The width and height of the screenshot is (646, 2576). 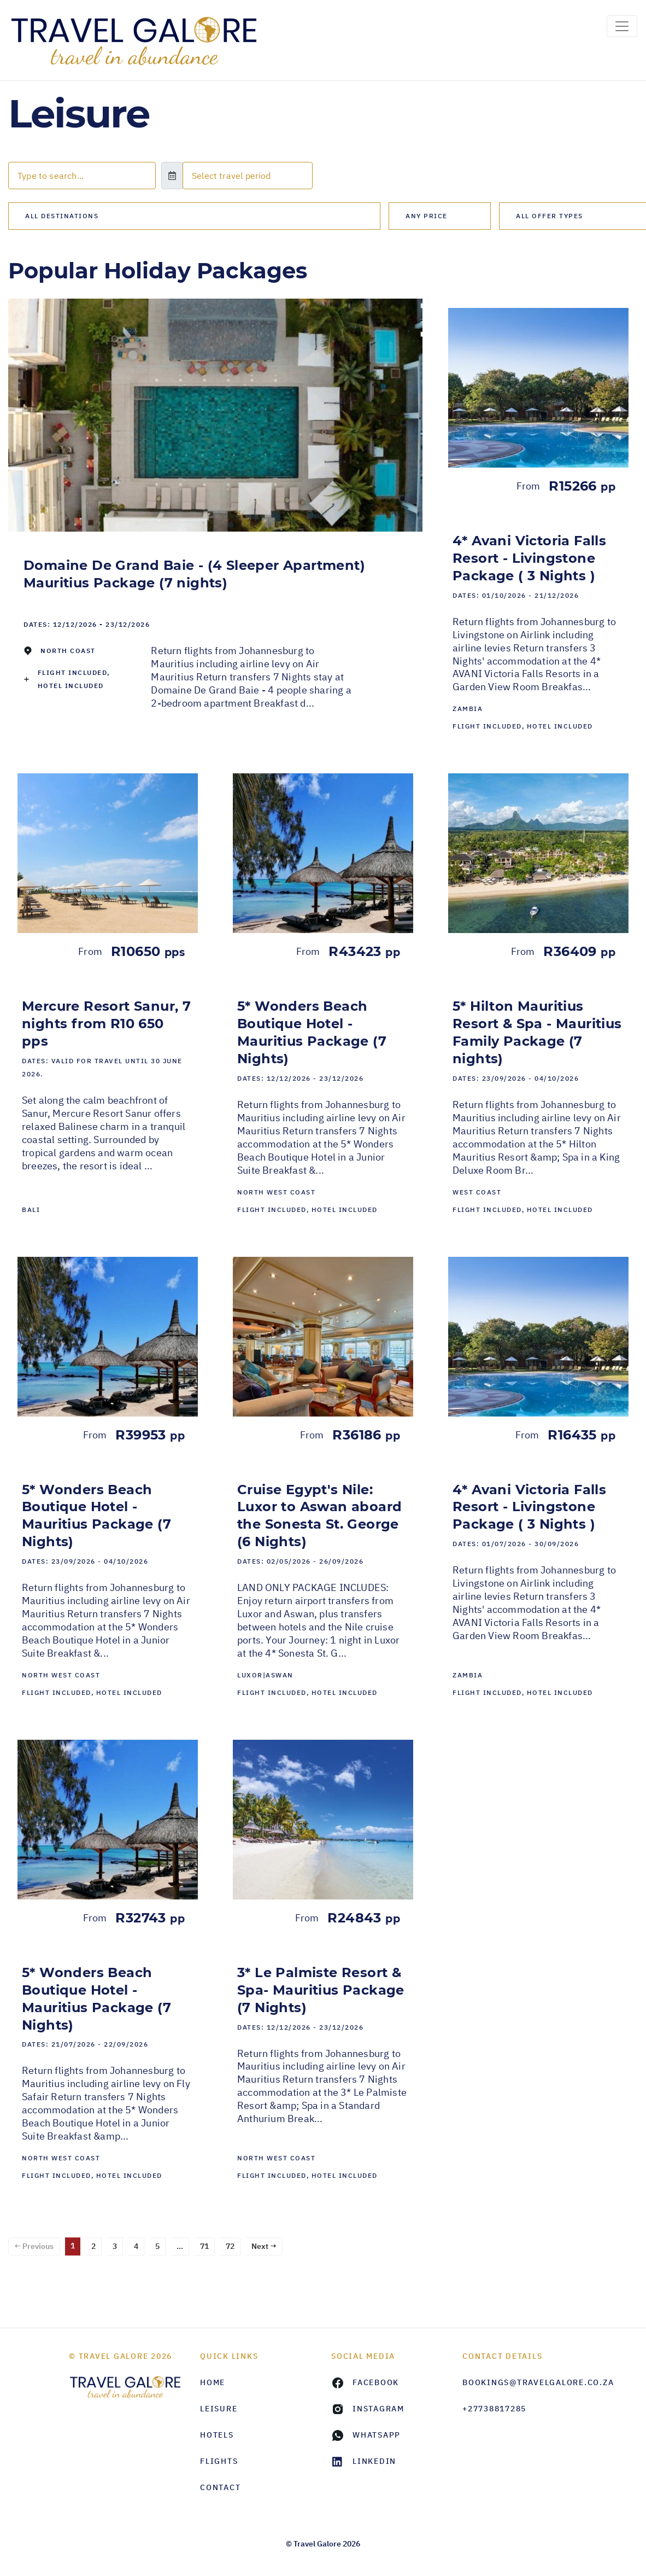 I want to click on Leisure, so click(x=218, y=2409).